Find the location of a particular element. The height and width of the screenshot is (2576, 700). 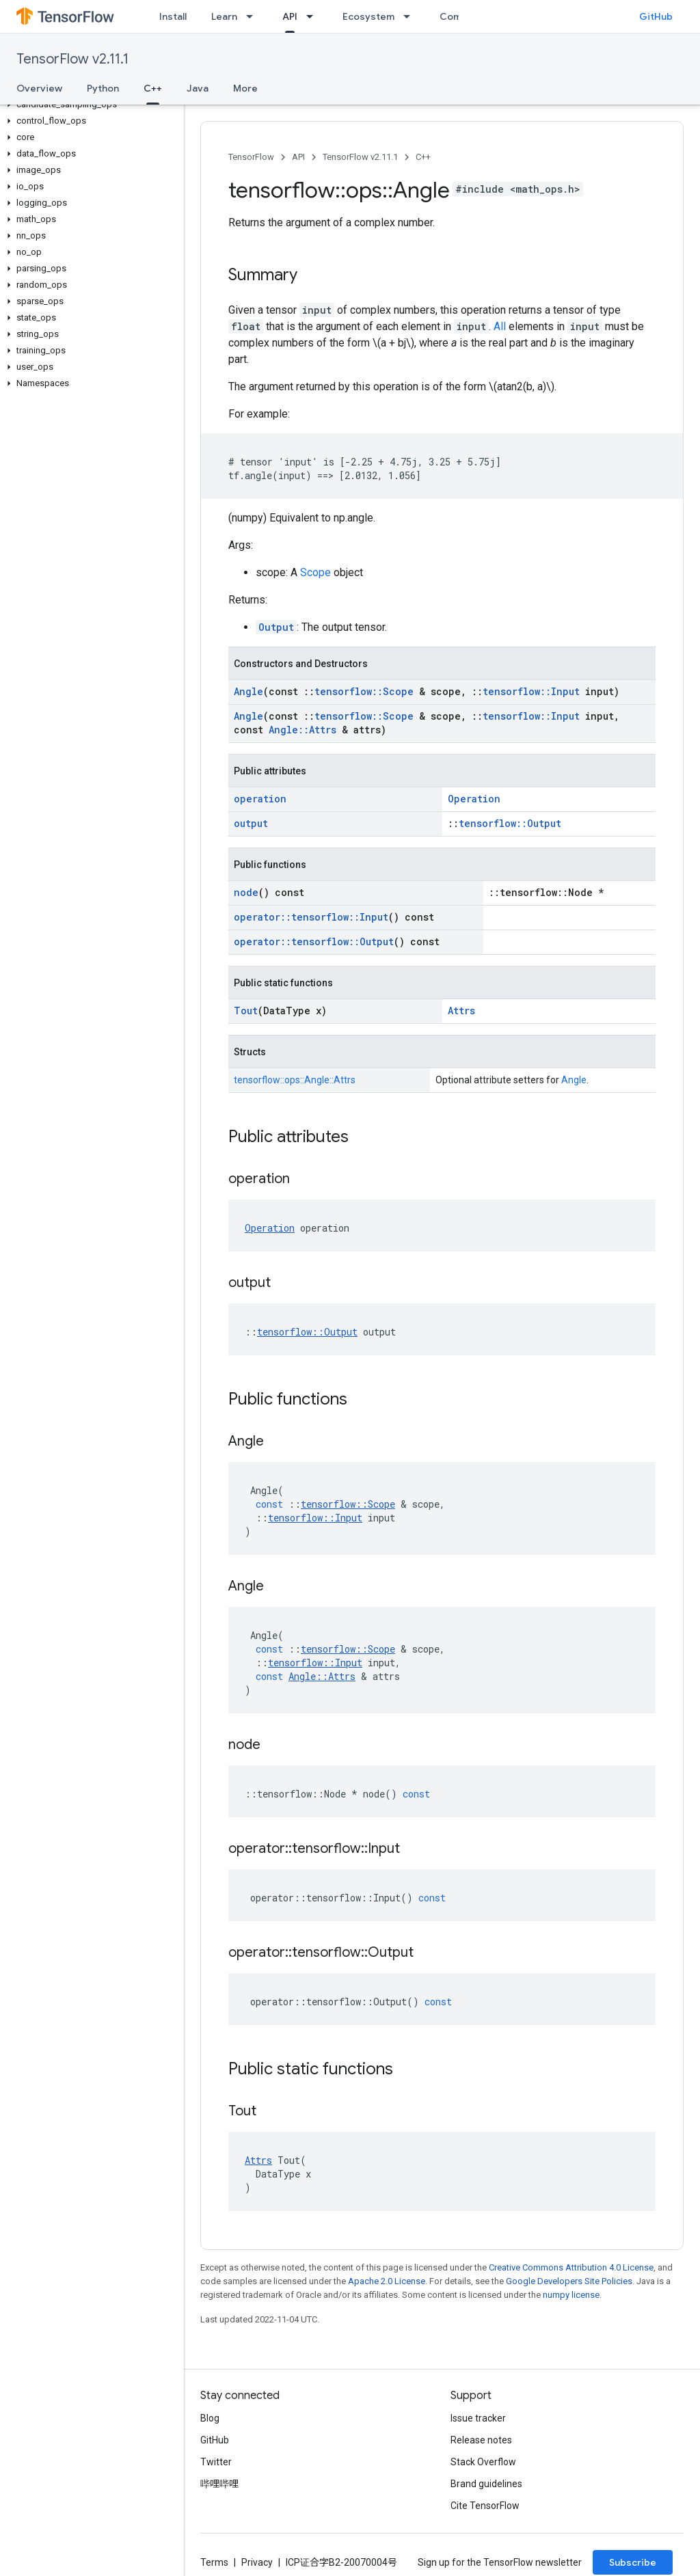

numpy license is located at coordinates (571, 2295).